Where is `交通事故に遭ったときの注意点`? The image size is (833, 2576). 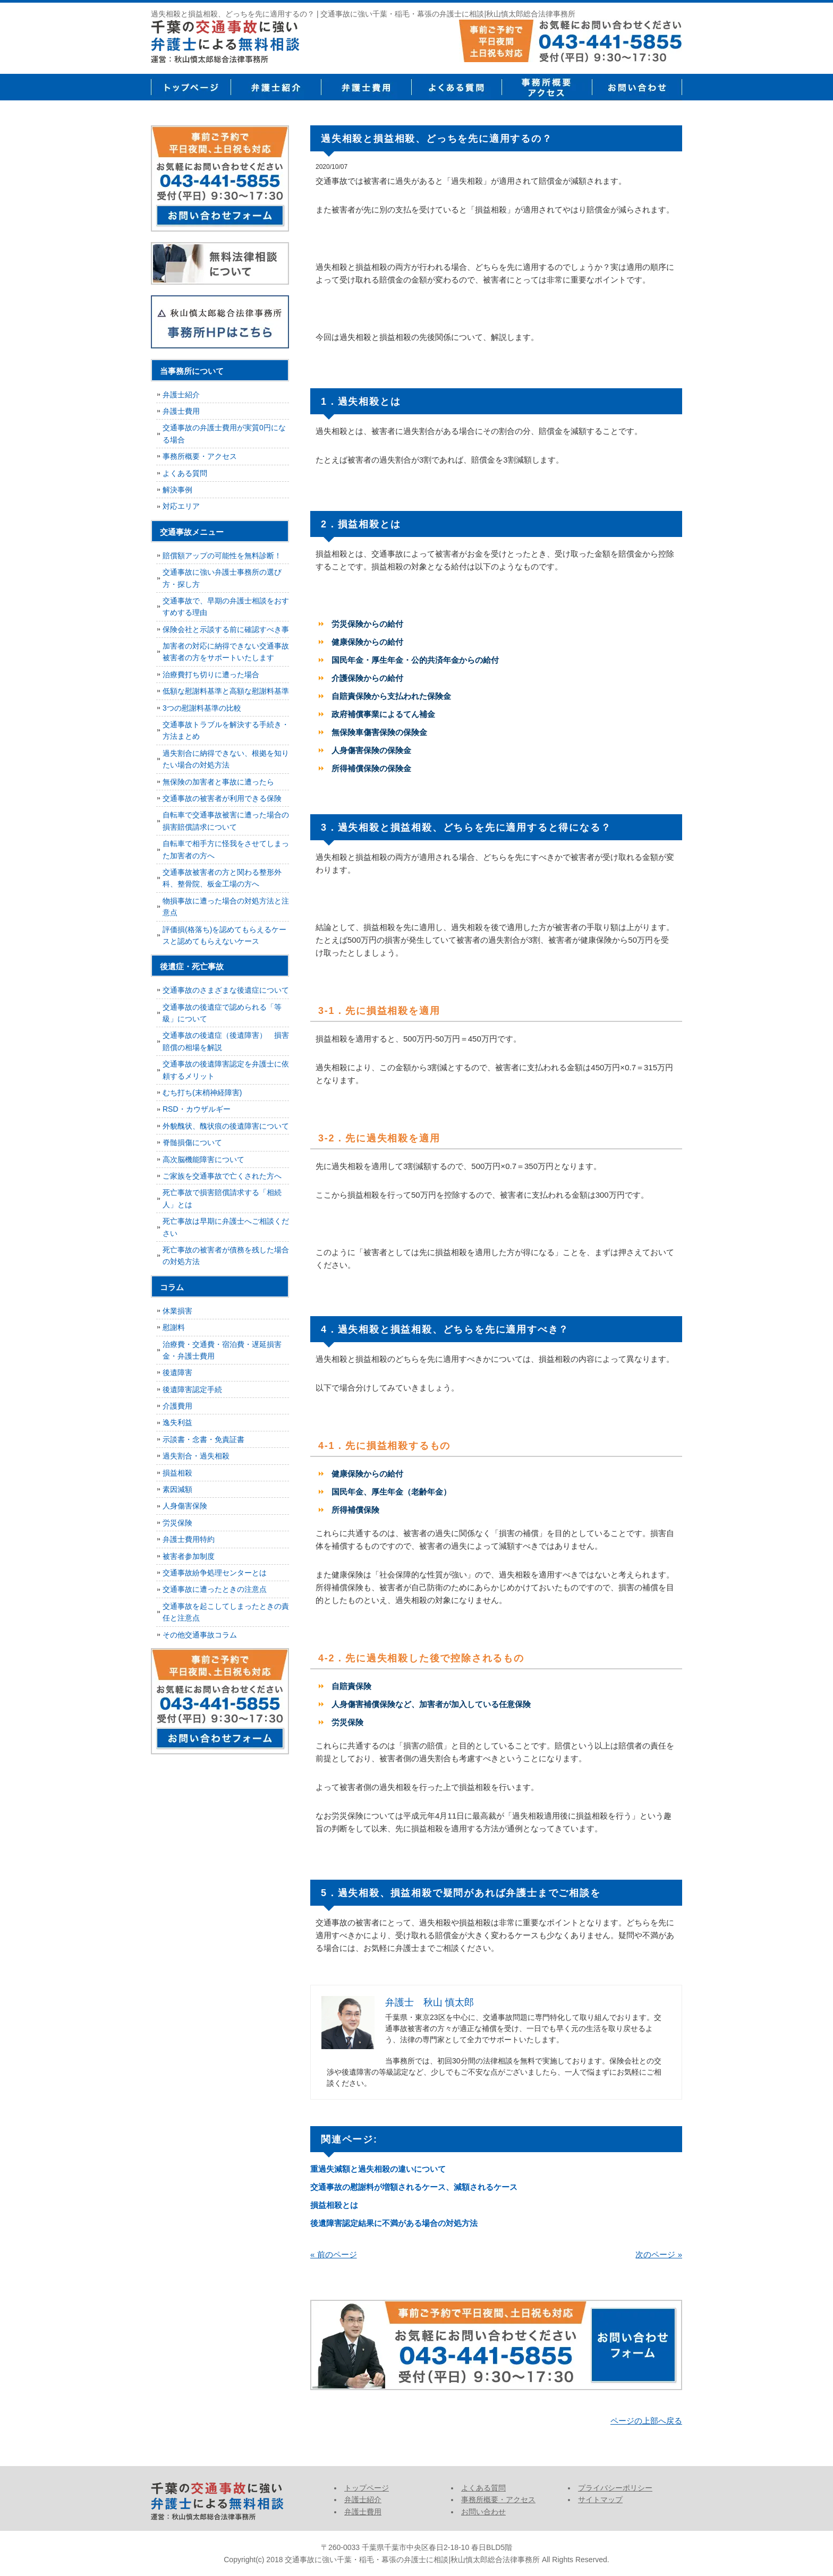 交通事故に遭ったときの注意点 is located at coordinates (215, 1589).